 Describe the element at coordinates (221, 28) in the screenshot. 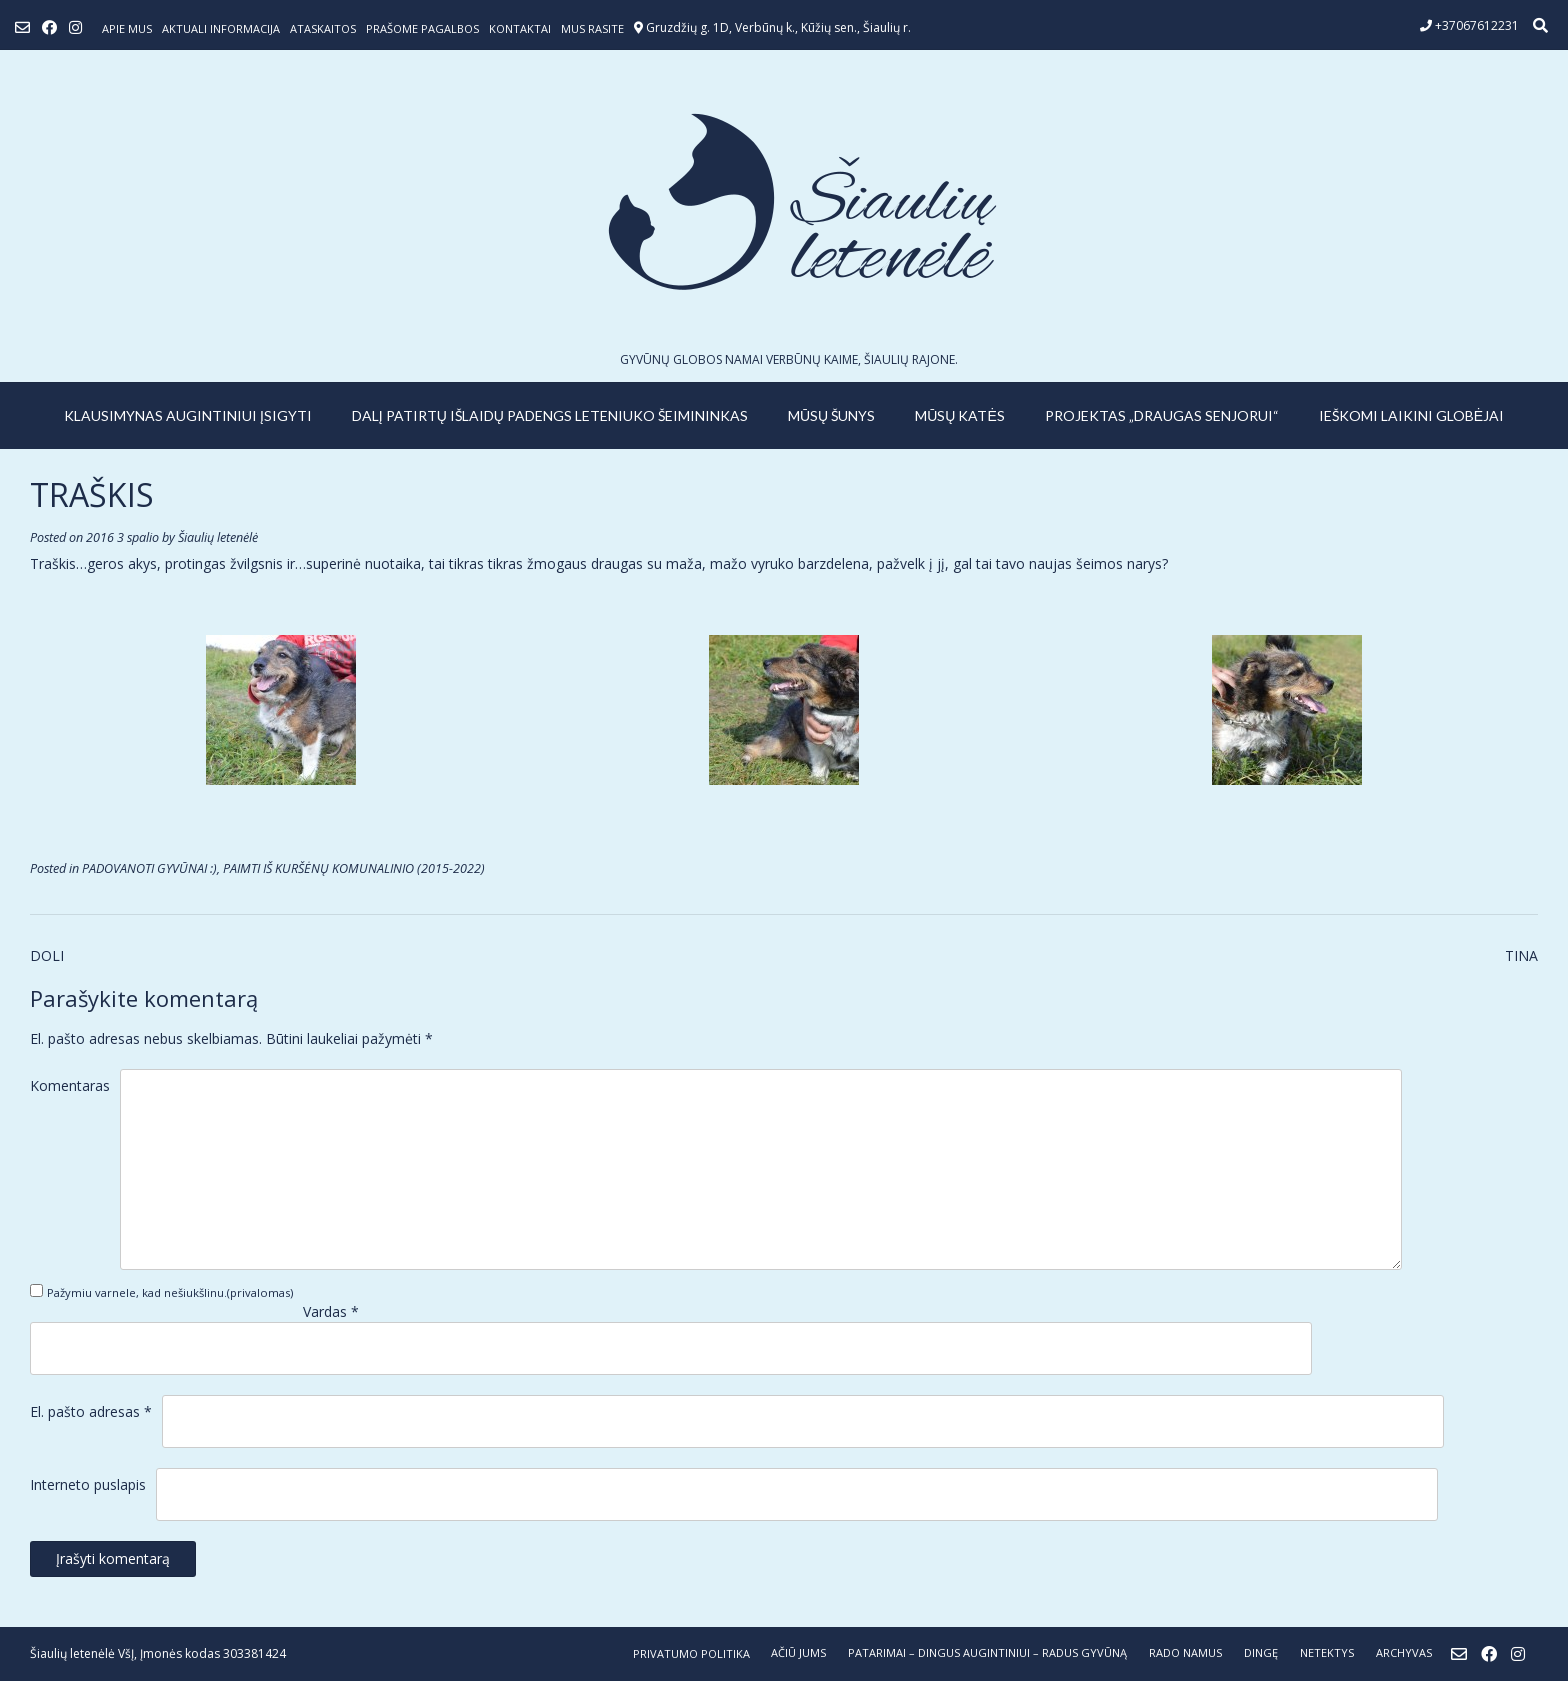

I see `Aktuali informacija` at that location.